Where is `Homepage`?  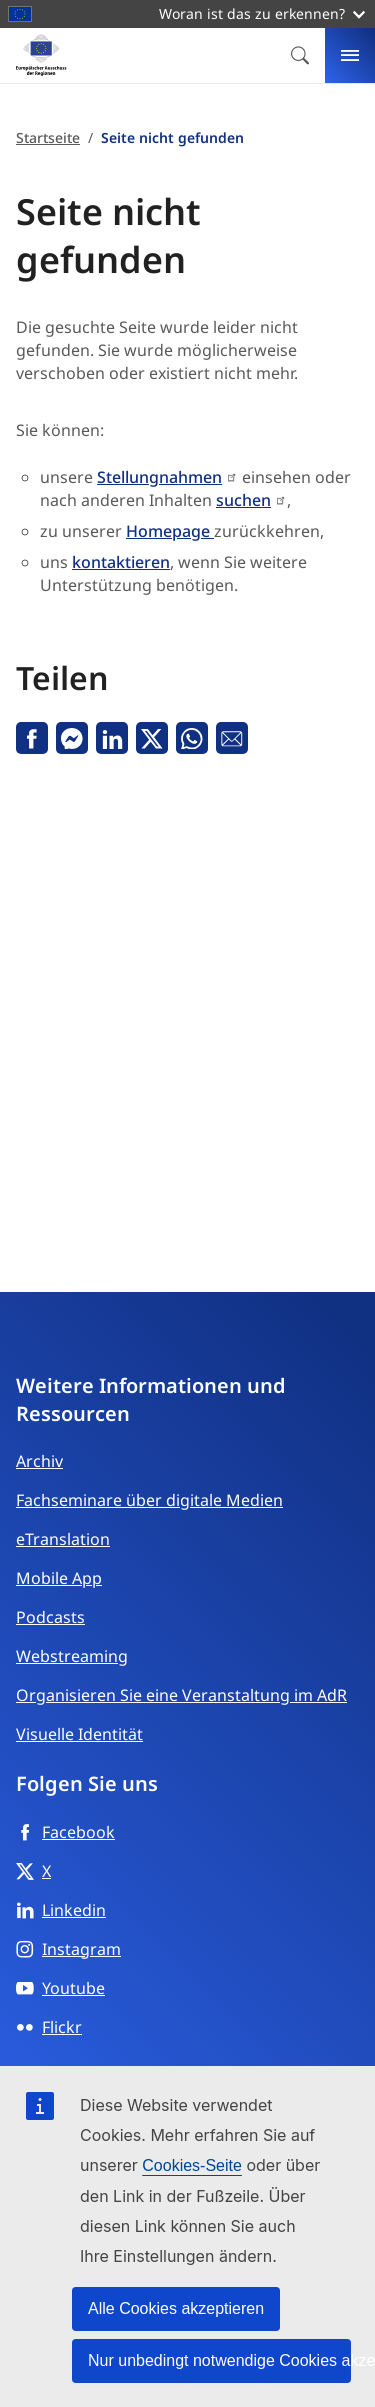
Homepage is located at coordinates (170, 531).